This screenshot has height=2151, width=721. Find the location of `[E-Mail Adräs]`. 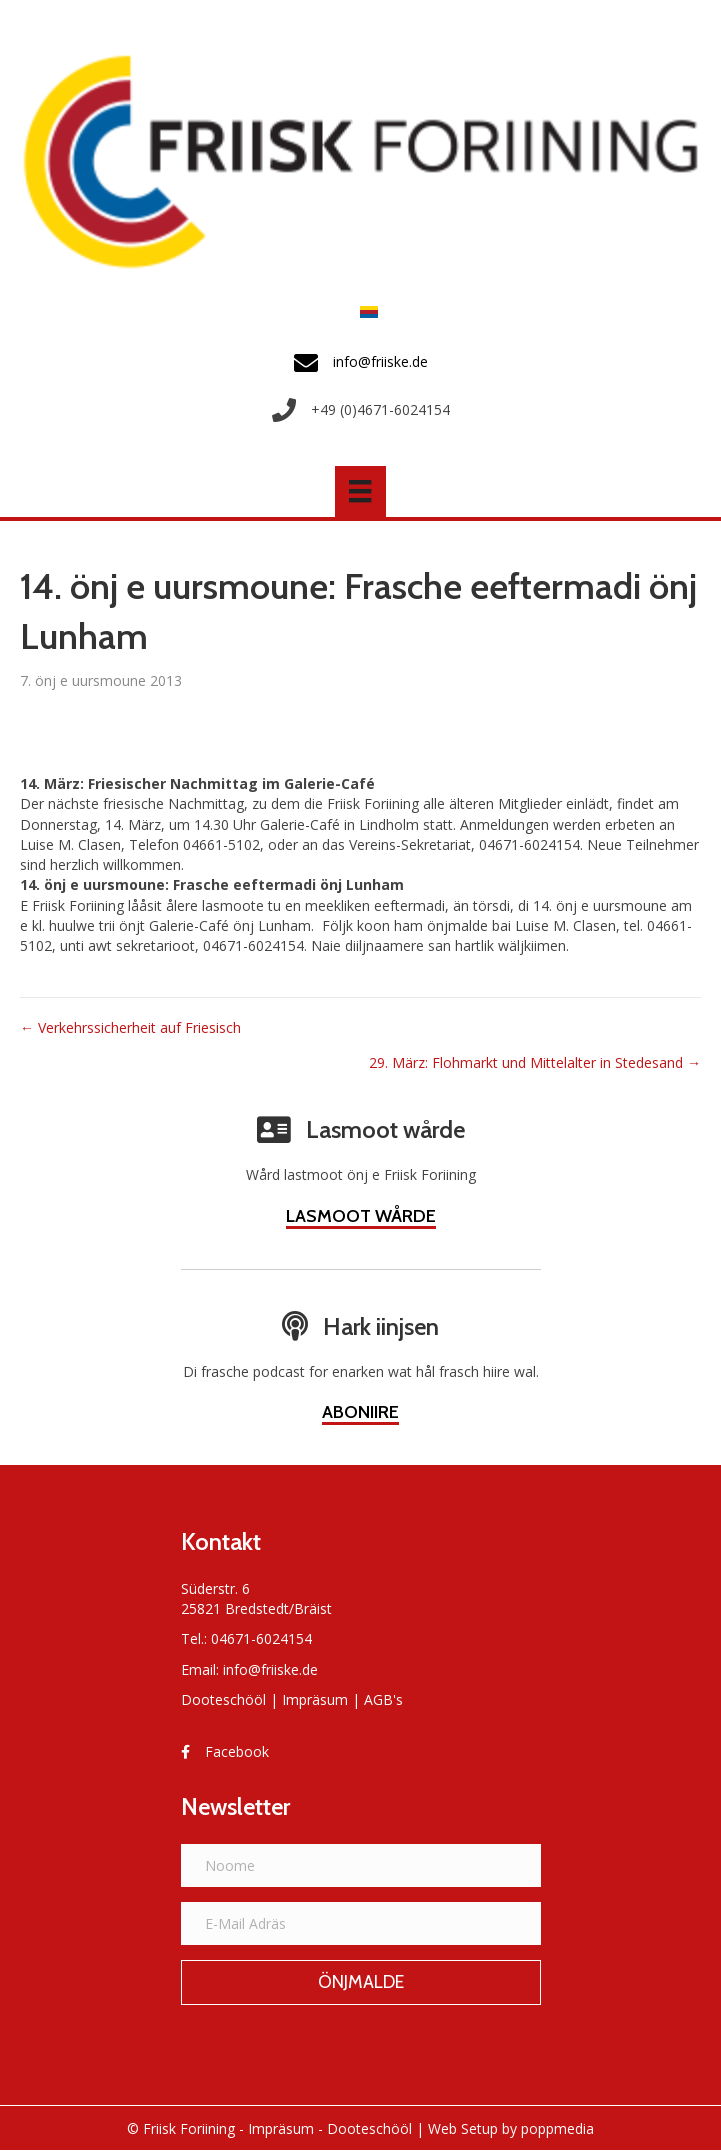

[E-Mail Adräs] is located at coordinates (361, 1923).